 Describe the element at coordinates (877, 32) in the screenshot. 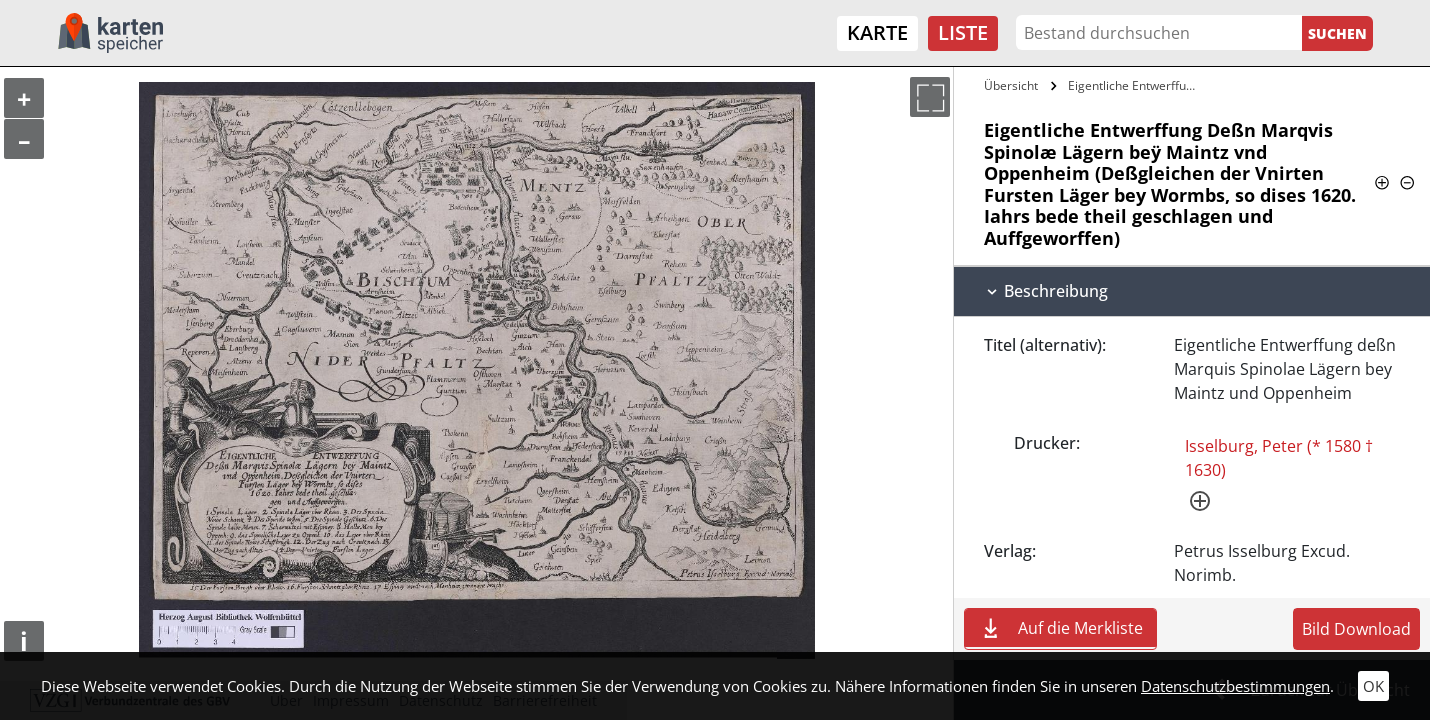

I see `Karte` at that location.